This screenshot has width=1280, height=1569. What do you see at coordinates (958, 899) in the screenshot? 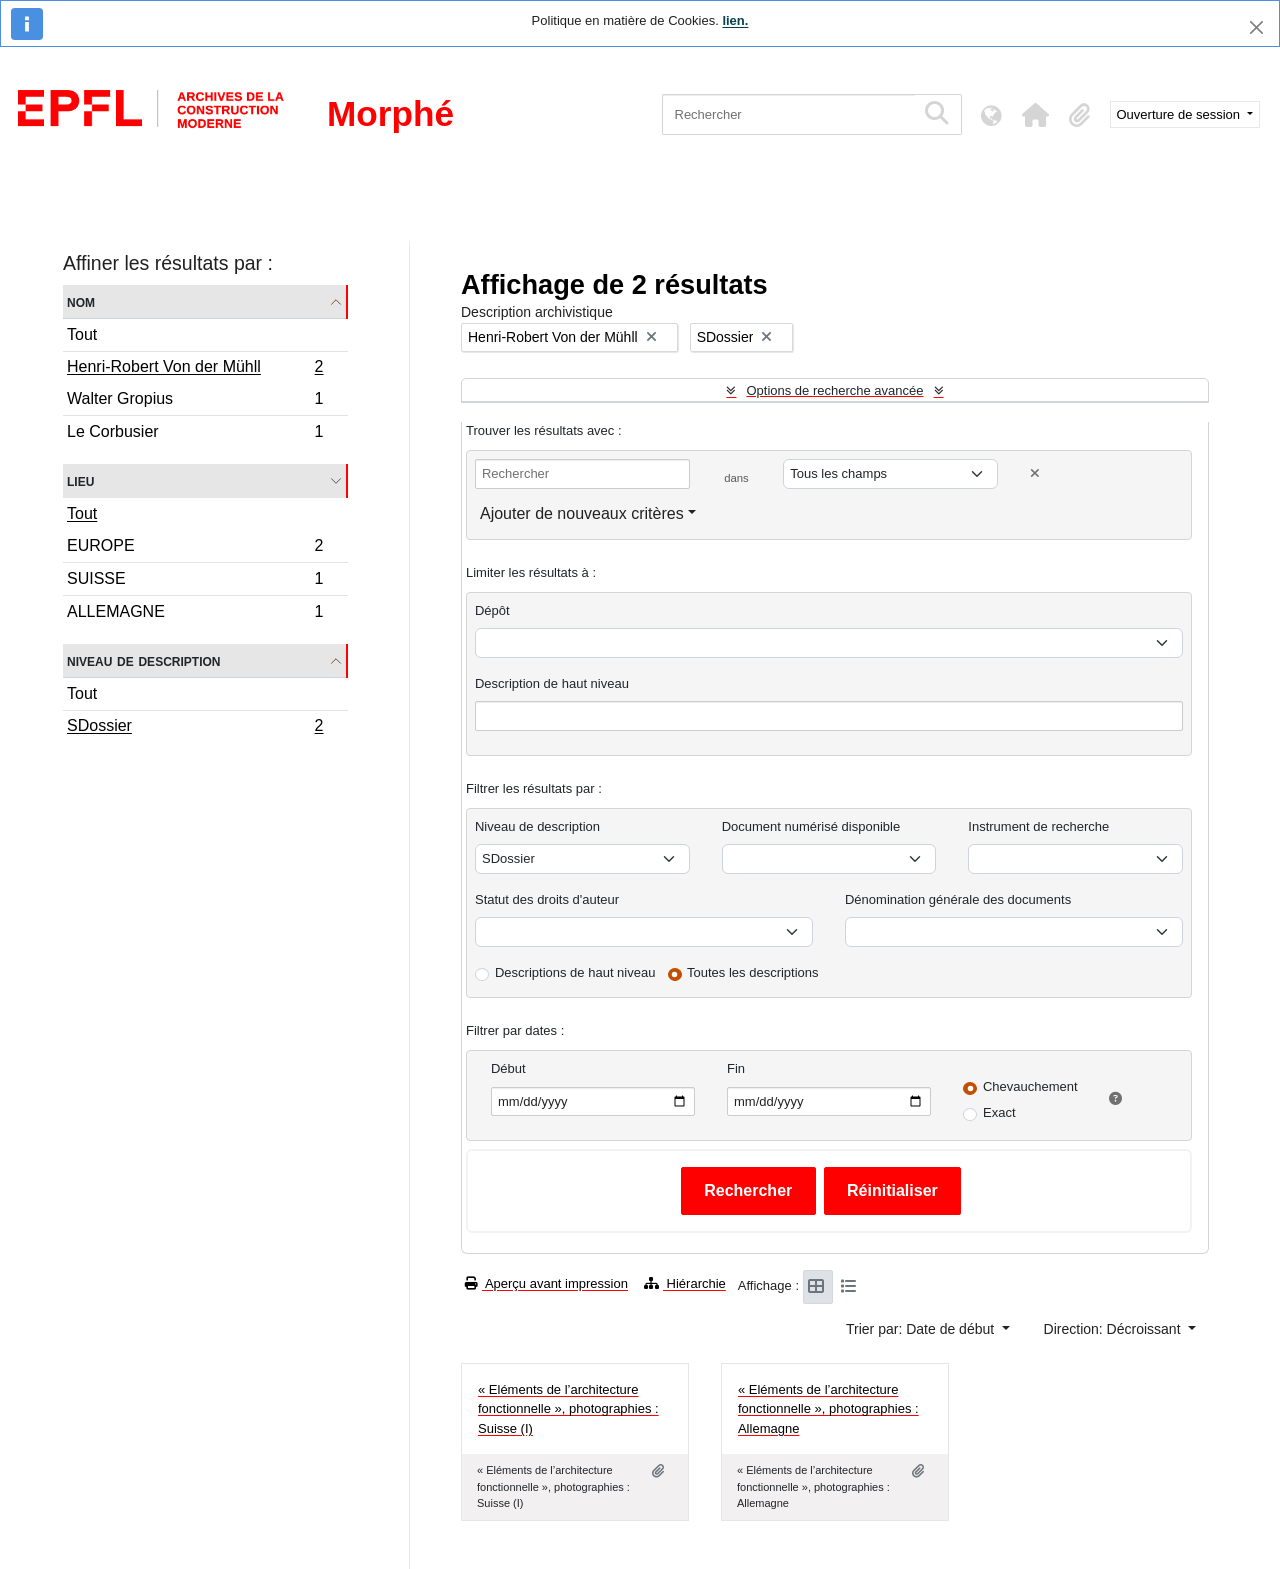
I see `Dénomination générale des documents` at bounding box center [958, 899].